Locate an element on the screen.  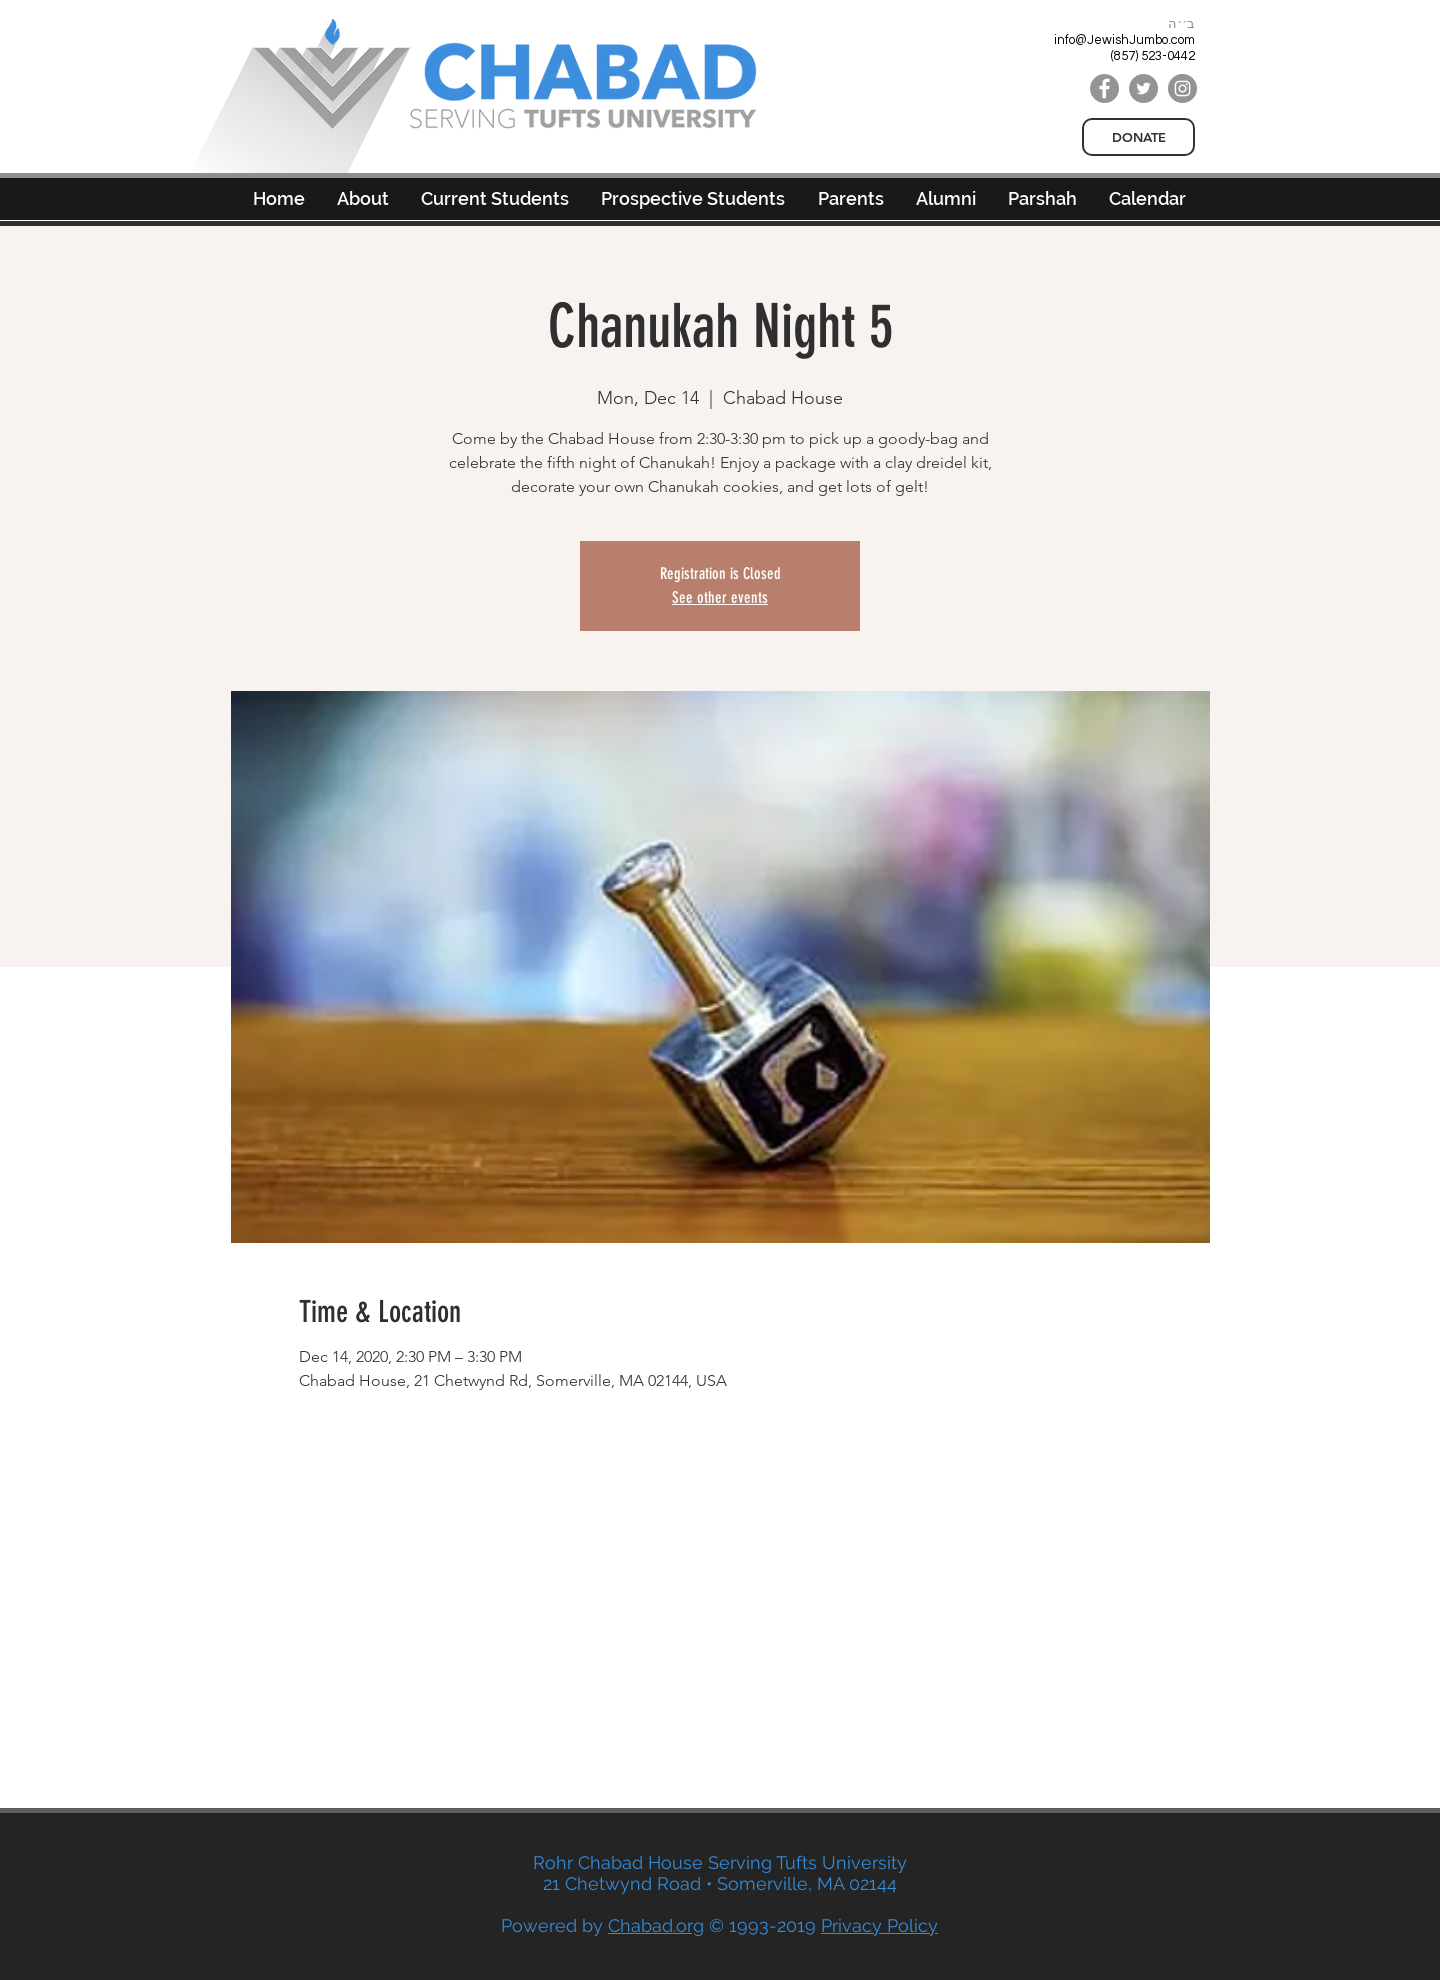
[Twitter] is located at coordinates (1143, 88).